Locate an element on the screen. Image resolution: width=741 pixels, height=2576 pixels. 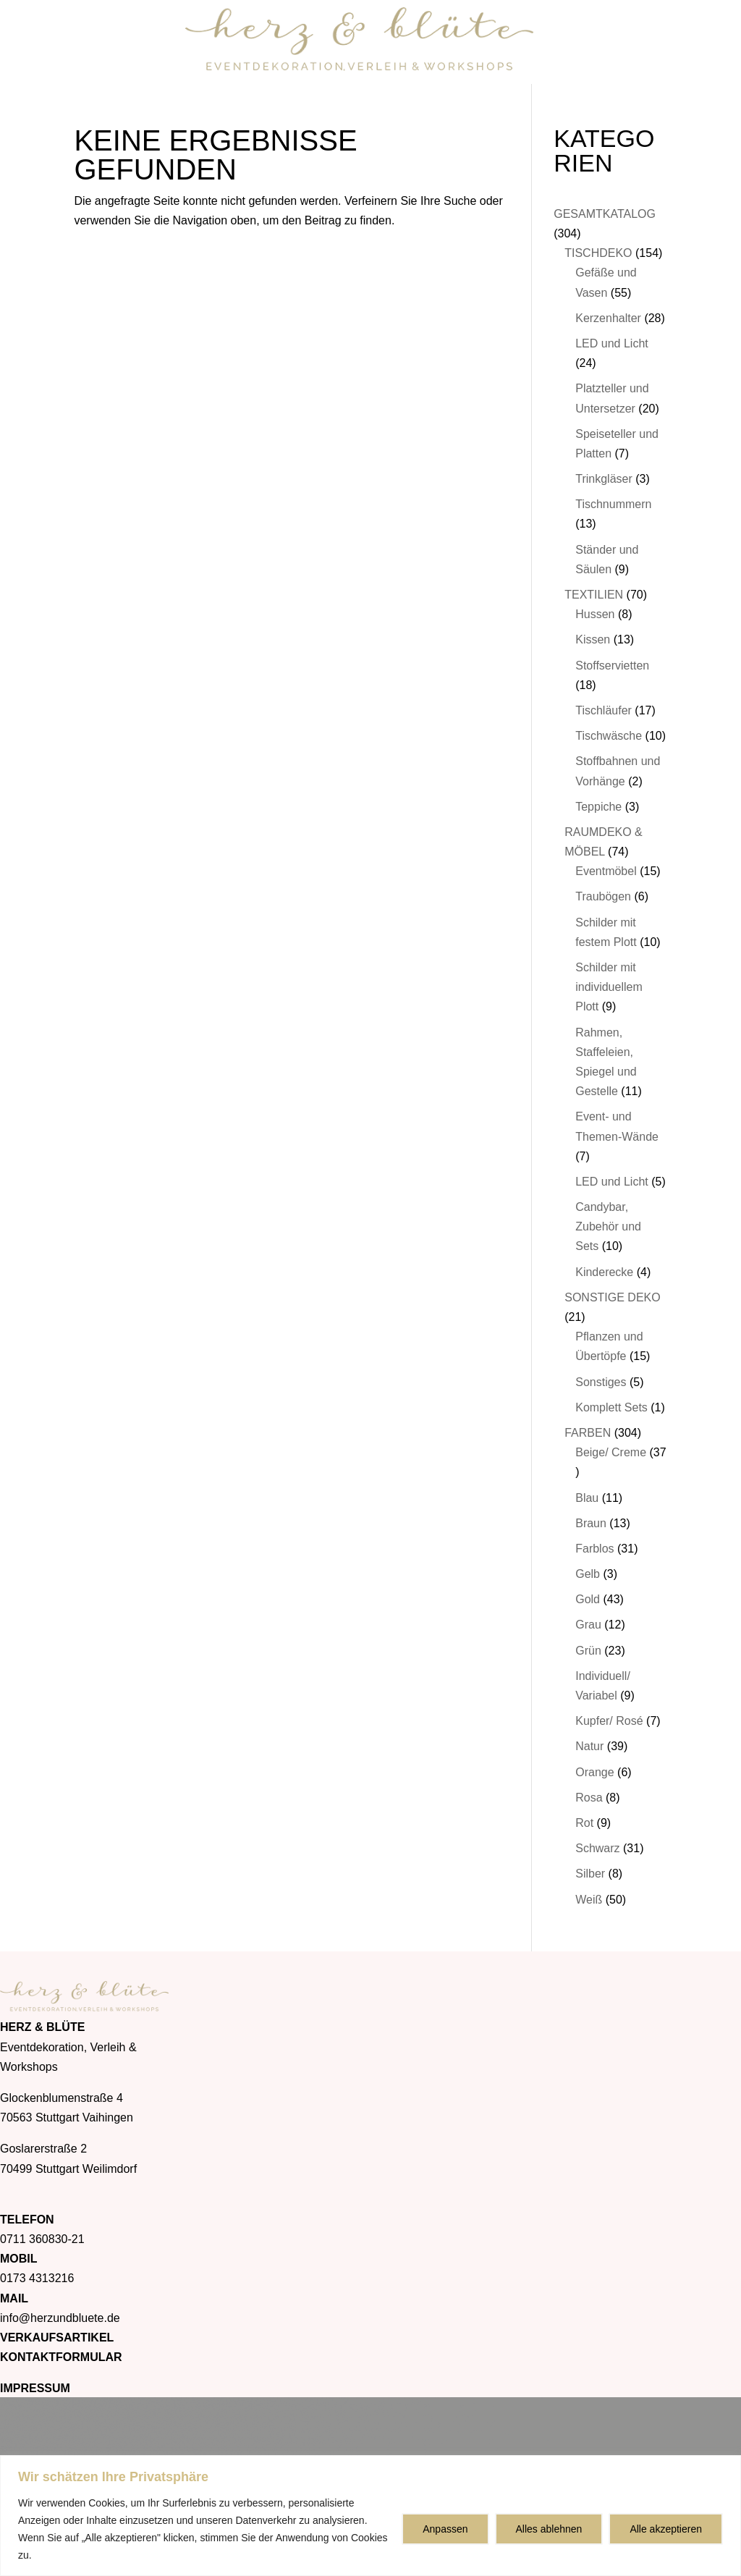
Alle akzeptieren is located at coordinates (666, 2529).